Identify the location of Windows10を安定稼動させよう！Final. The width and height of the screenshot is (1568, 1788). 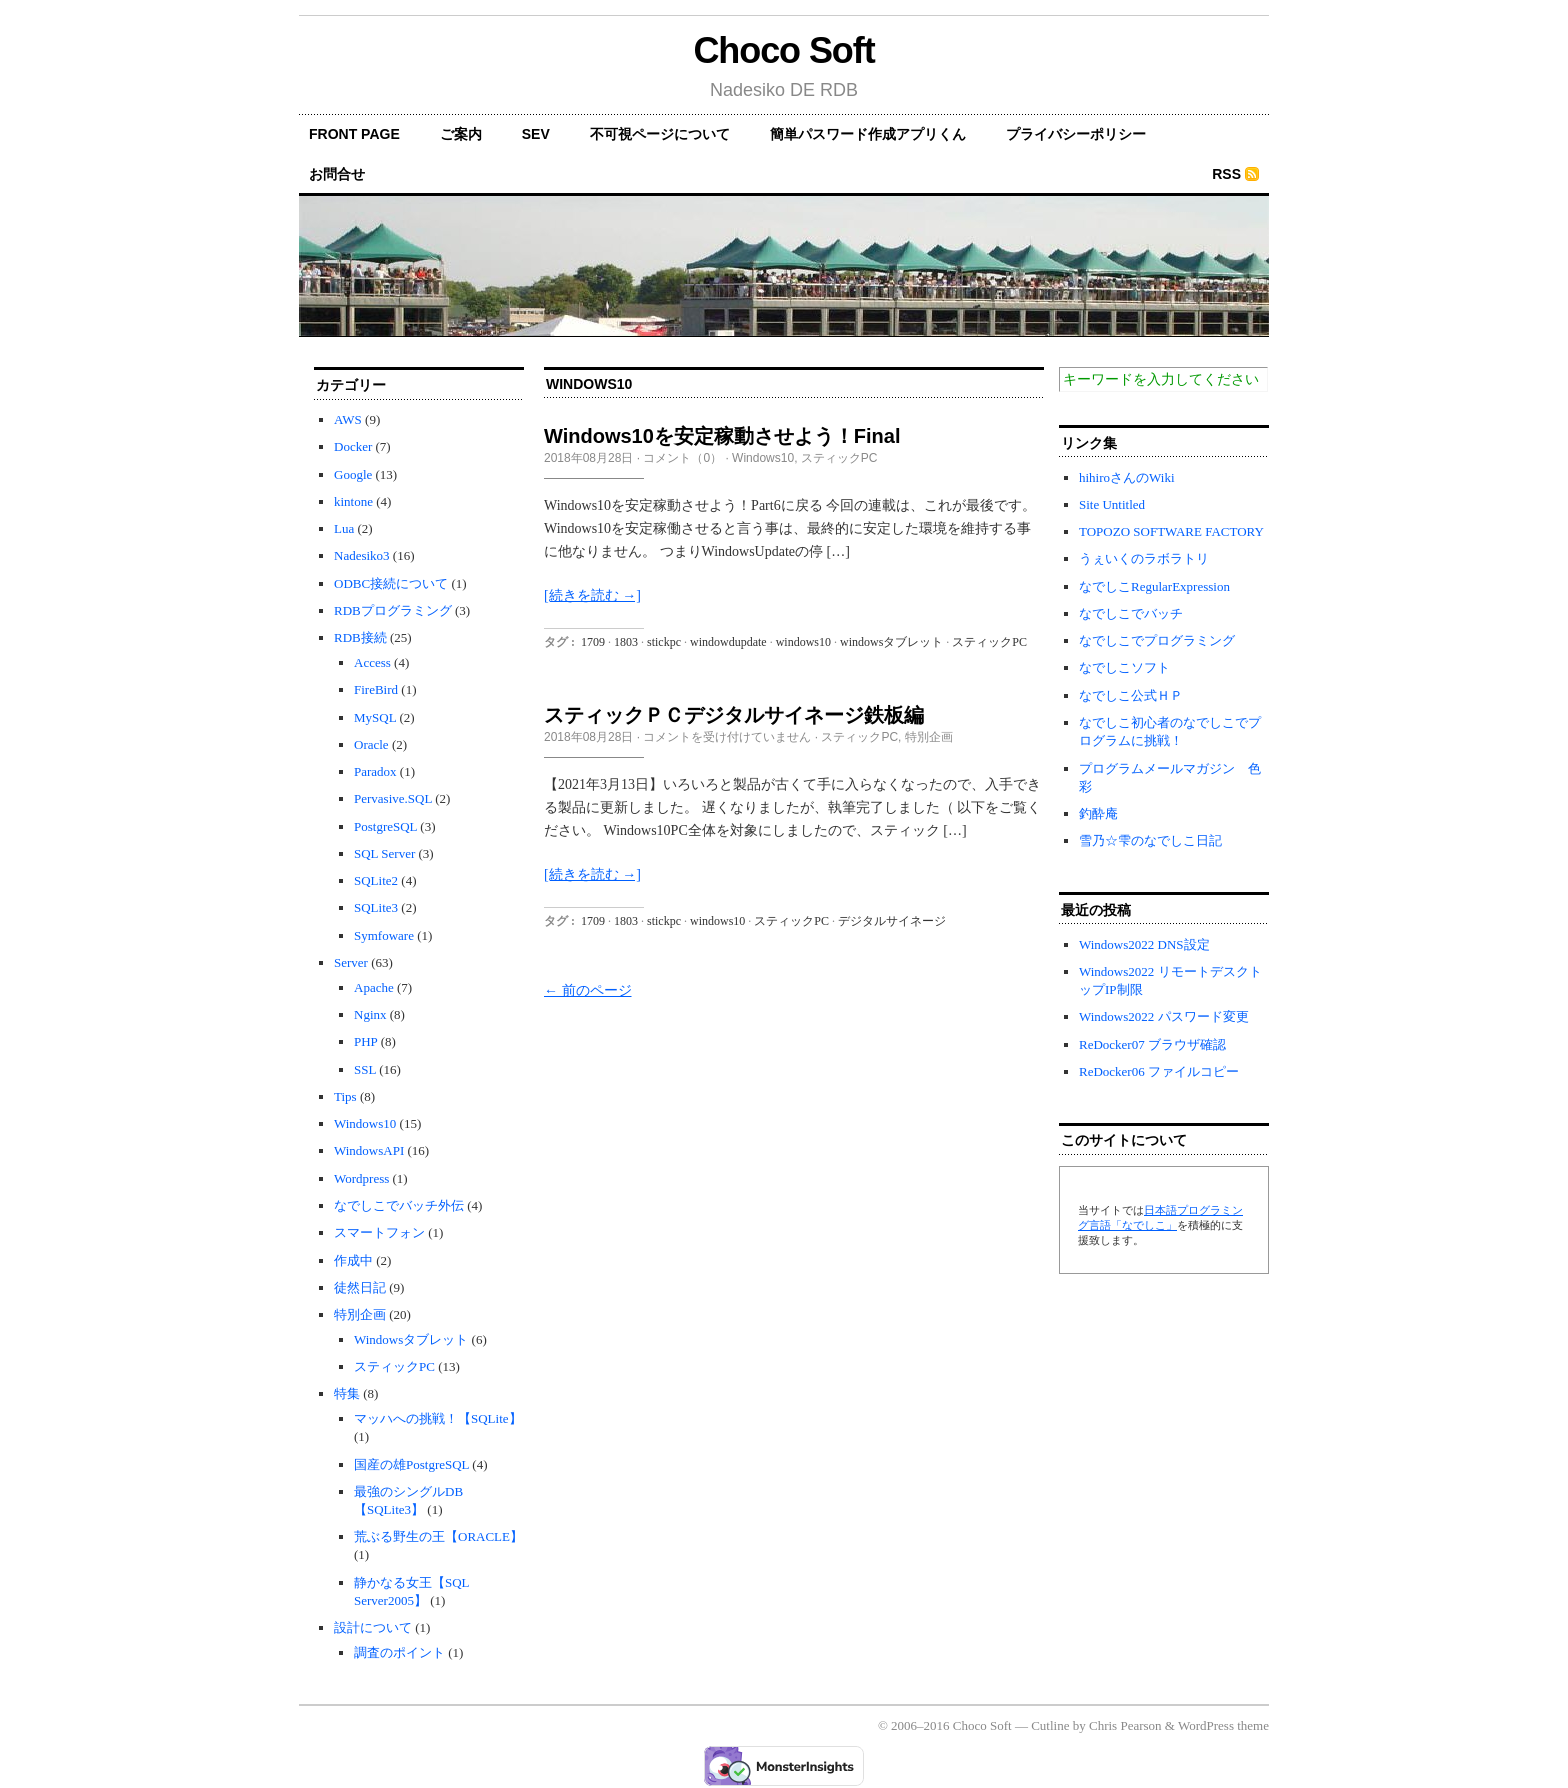
(722, 436).